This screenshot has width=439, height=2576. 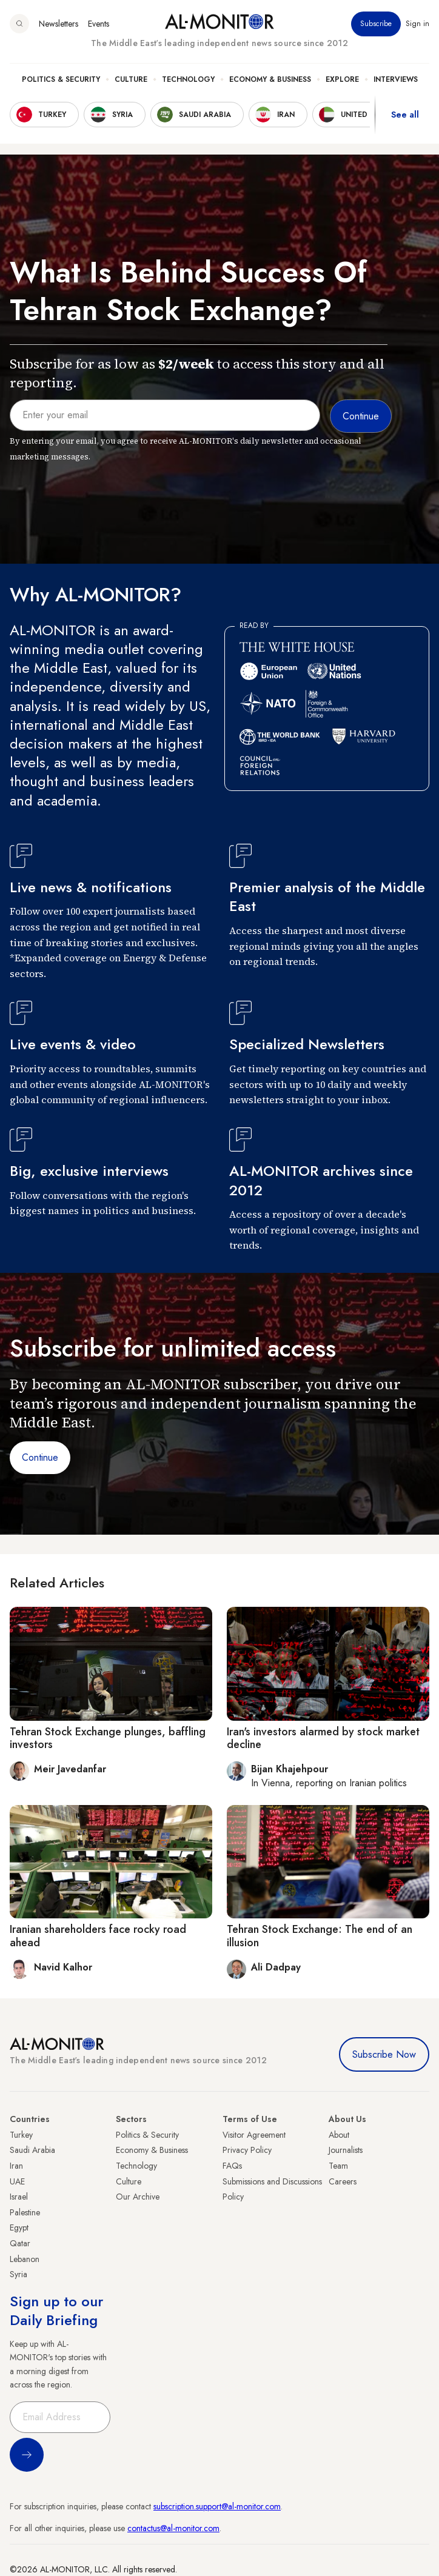 What do you see at coordinates (58, 24) in the screenshot?
I see `Newsletters` at bounding box center [58, 24].